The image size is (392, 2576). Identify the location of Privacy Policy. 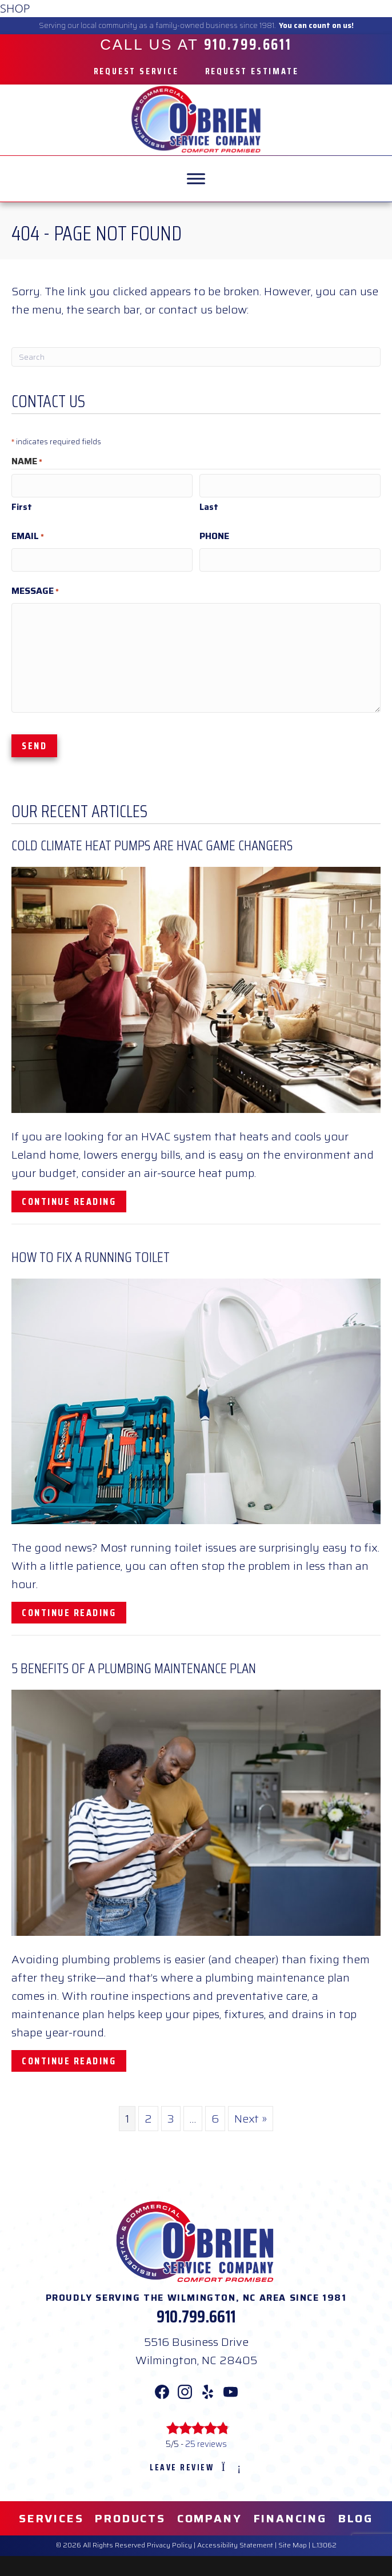
(169, 2542).